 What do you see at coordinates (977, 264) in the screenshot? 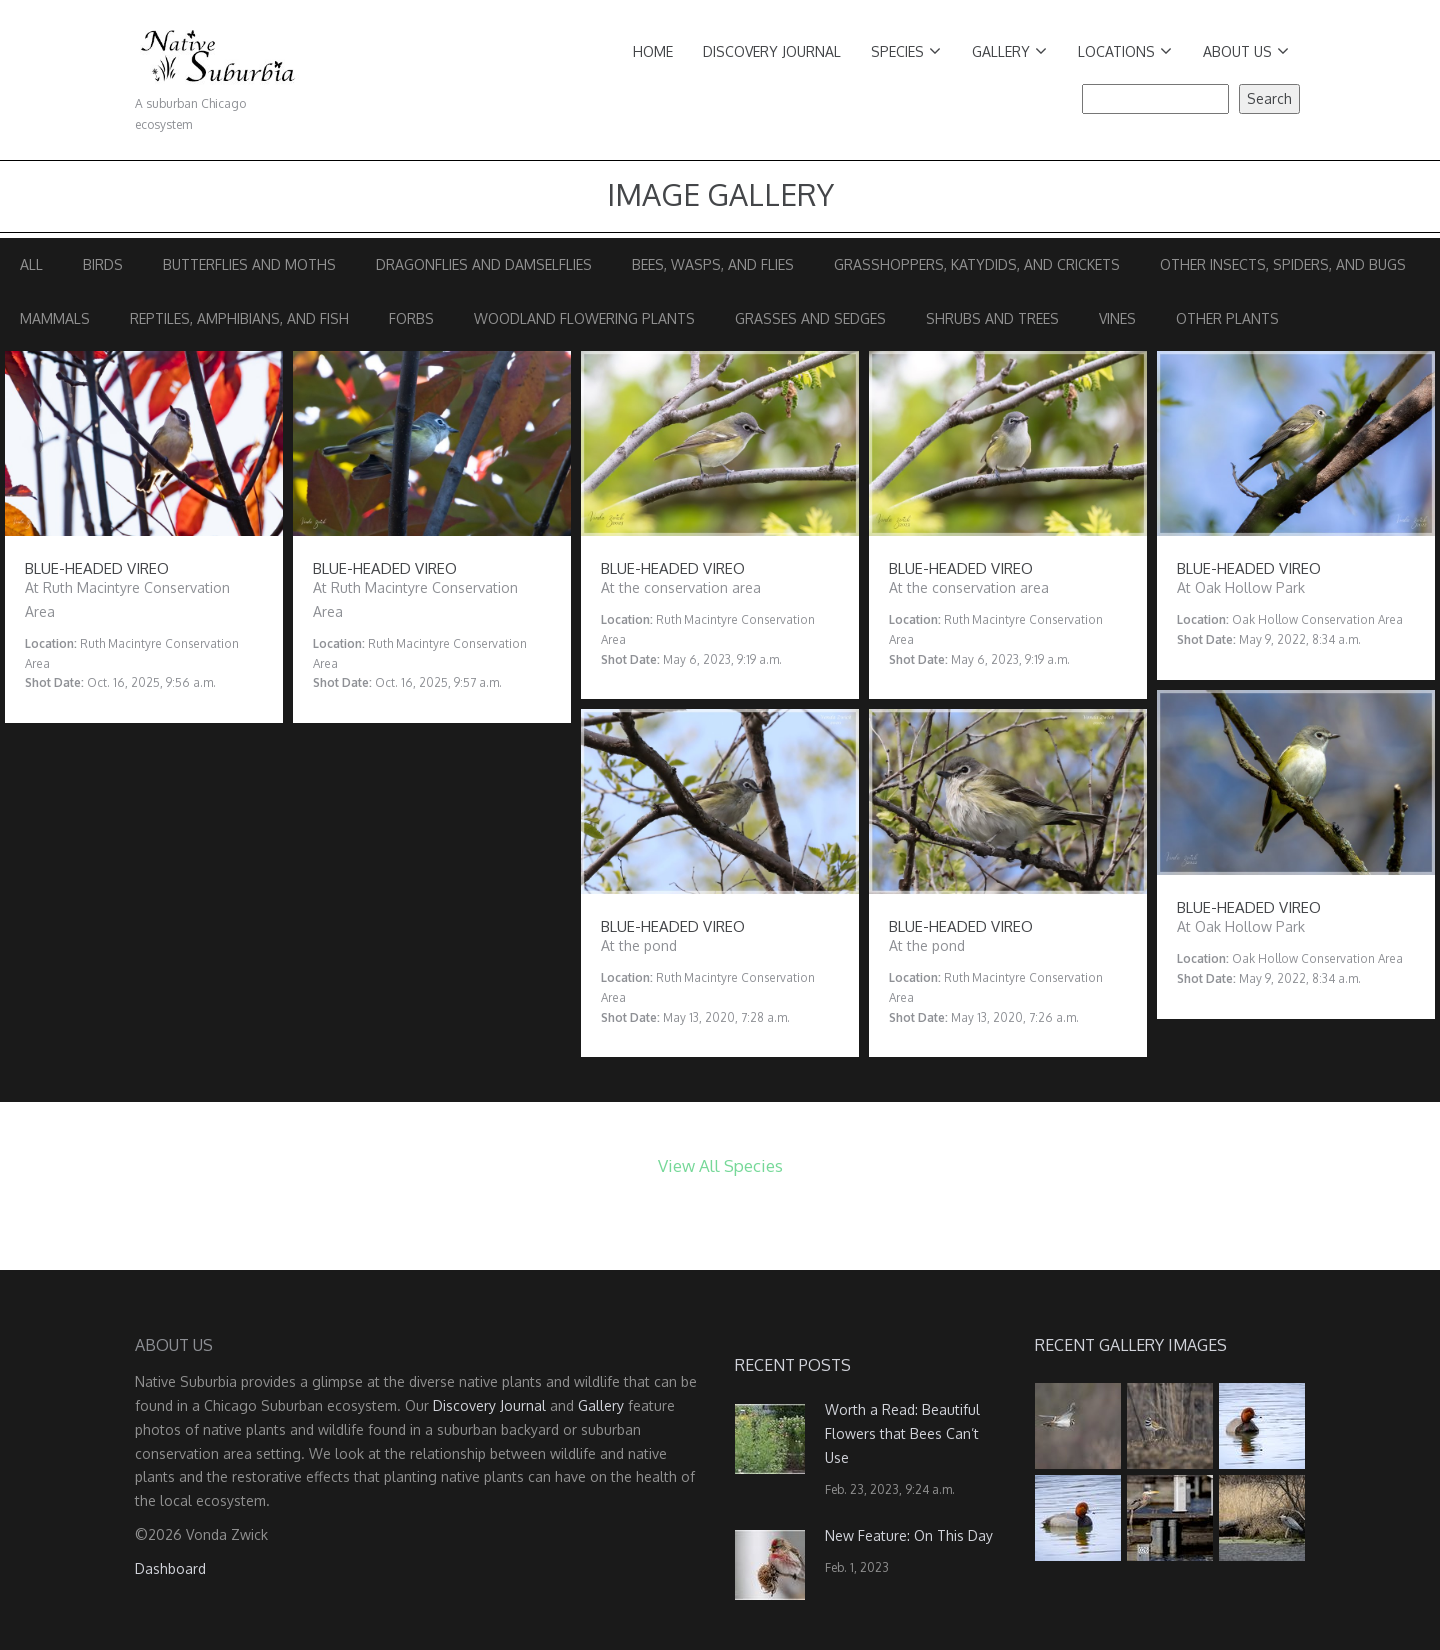
I see `Grasshoppers, Katydids, and Crickets` at bounding box center [977, 264].